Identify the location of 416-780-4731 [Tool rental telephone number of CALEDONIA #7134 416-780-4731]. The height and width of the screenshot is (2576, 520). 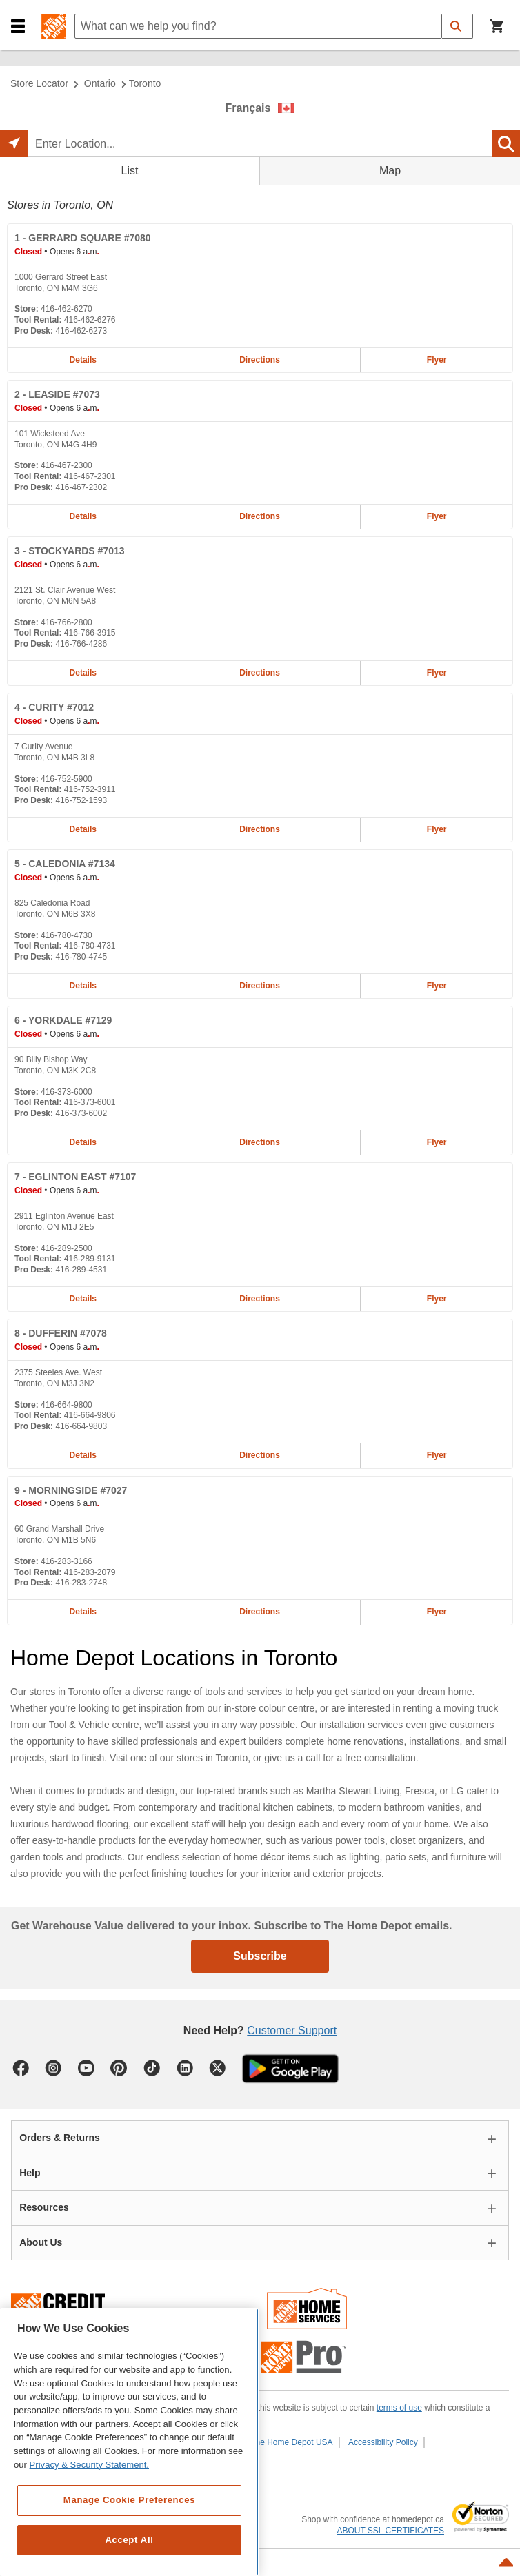
(90, 946).